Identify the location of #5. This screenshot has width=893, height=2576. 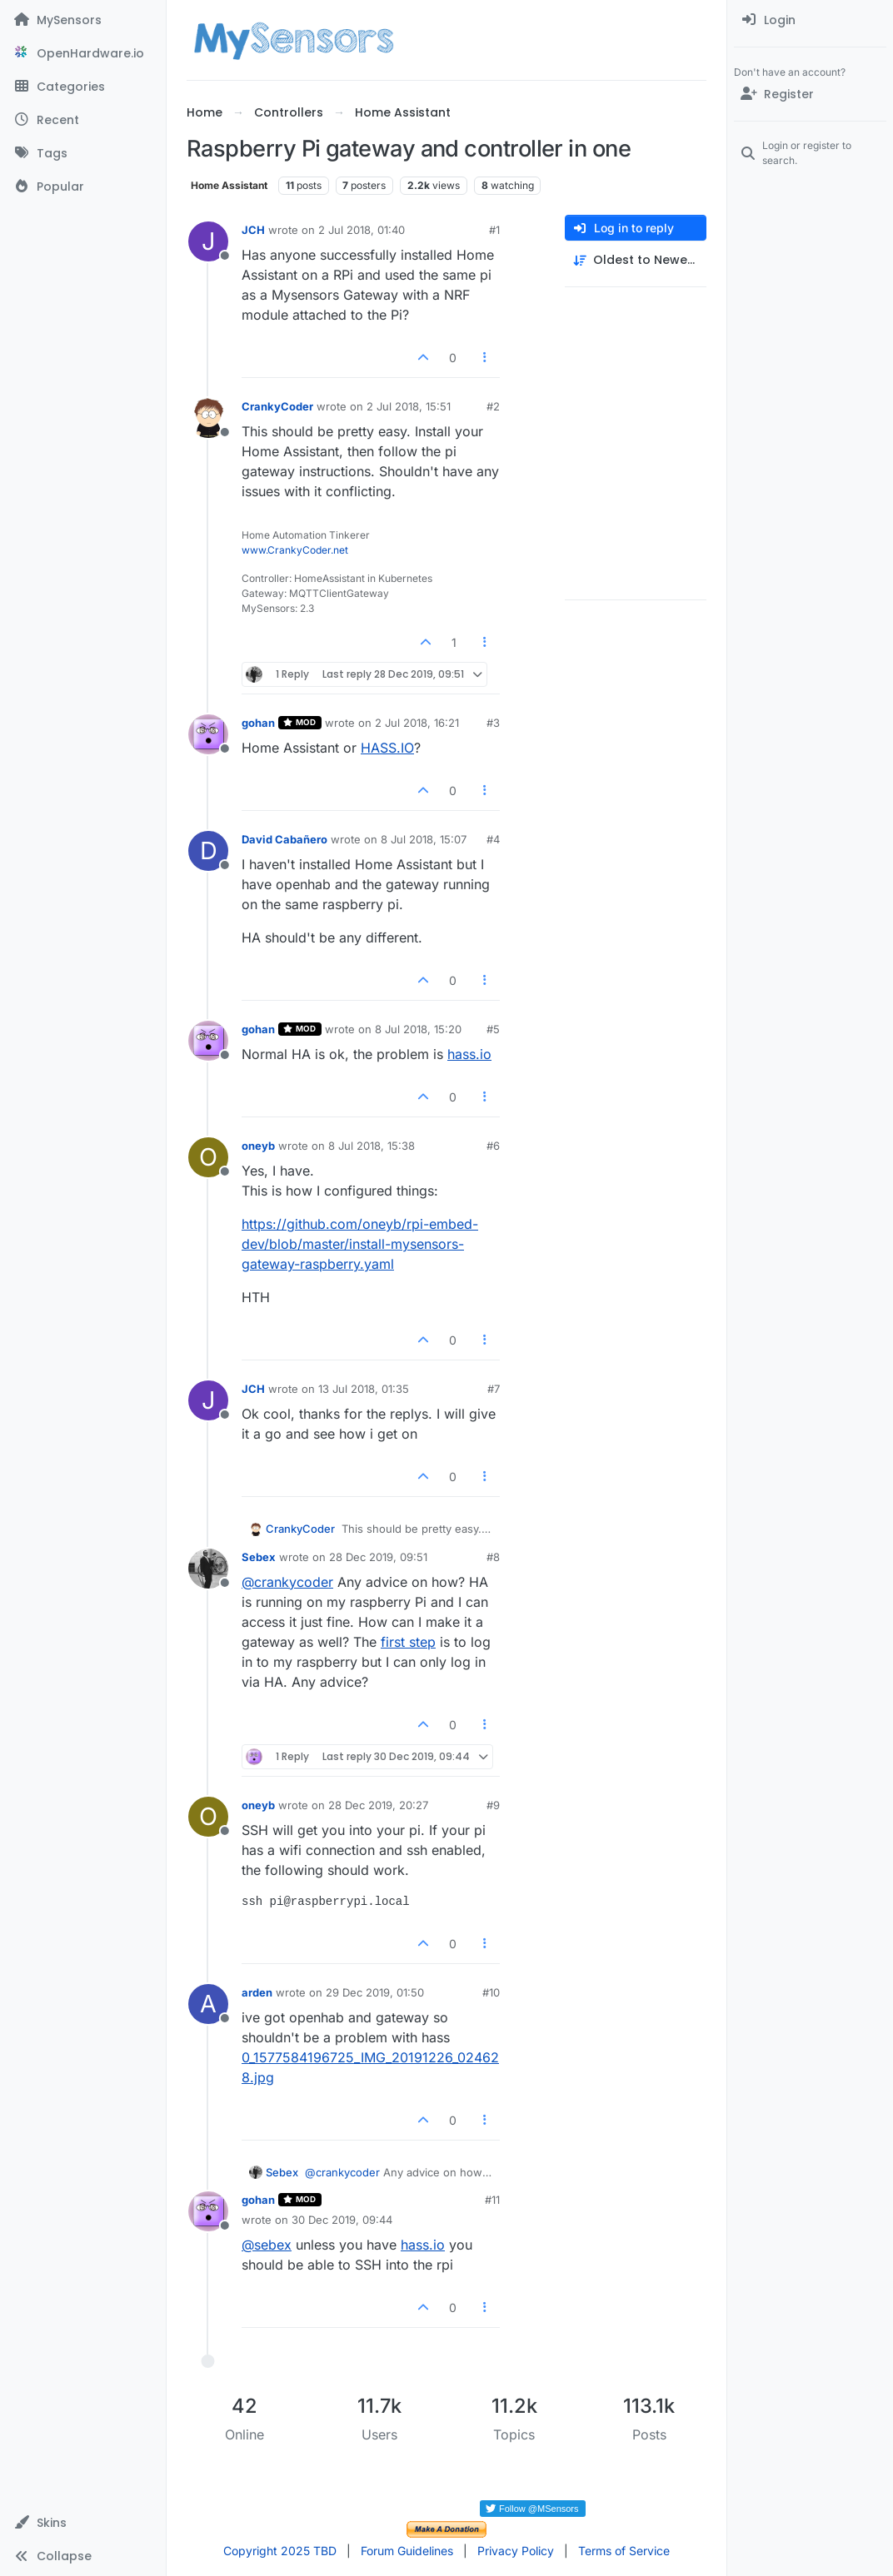
(493, 1029).